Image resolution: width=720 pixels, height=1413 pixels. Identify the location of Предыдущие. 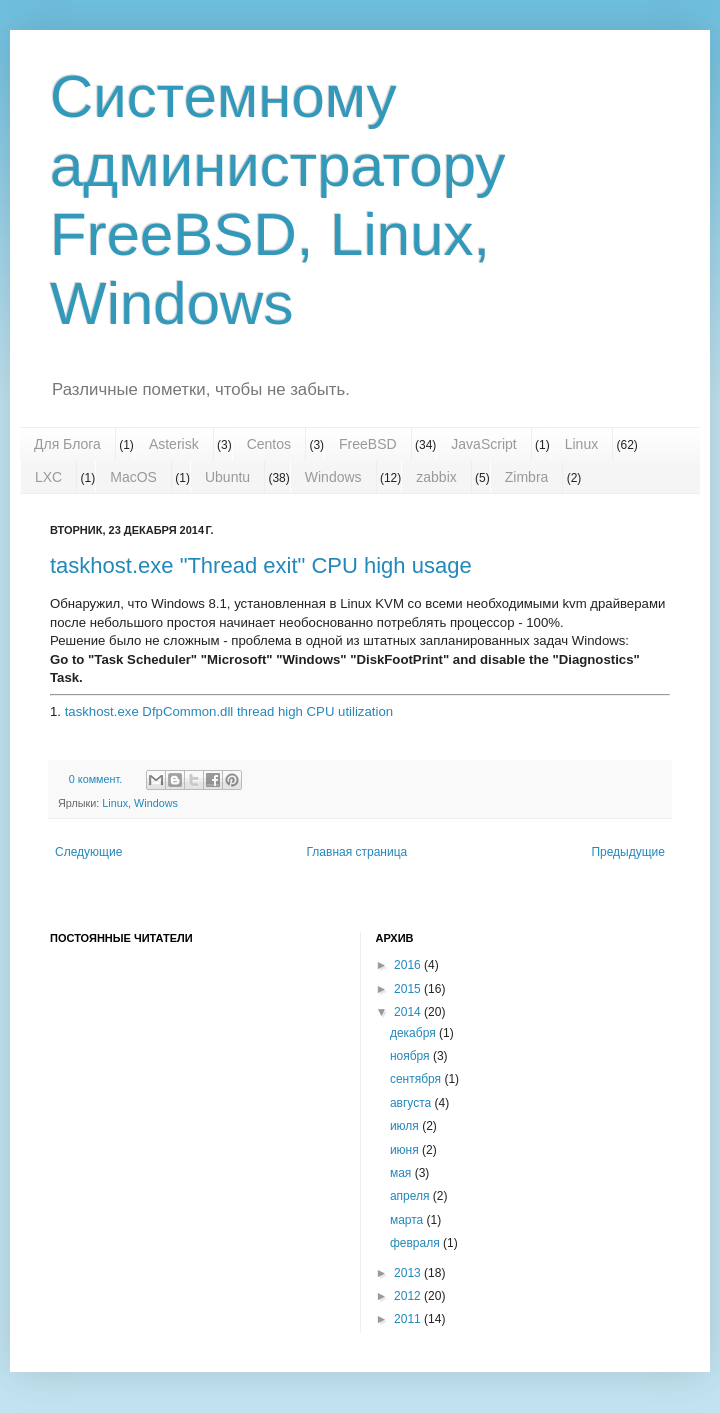
(628, 852).